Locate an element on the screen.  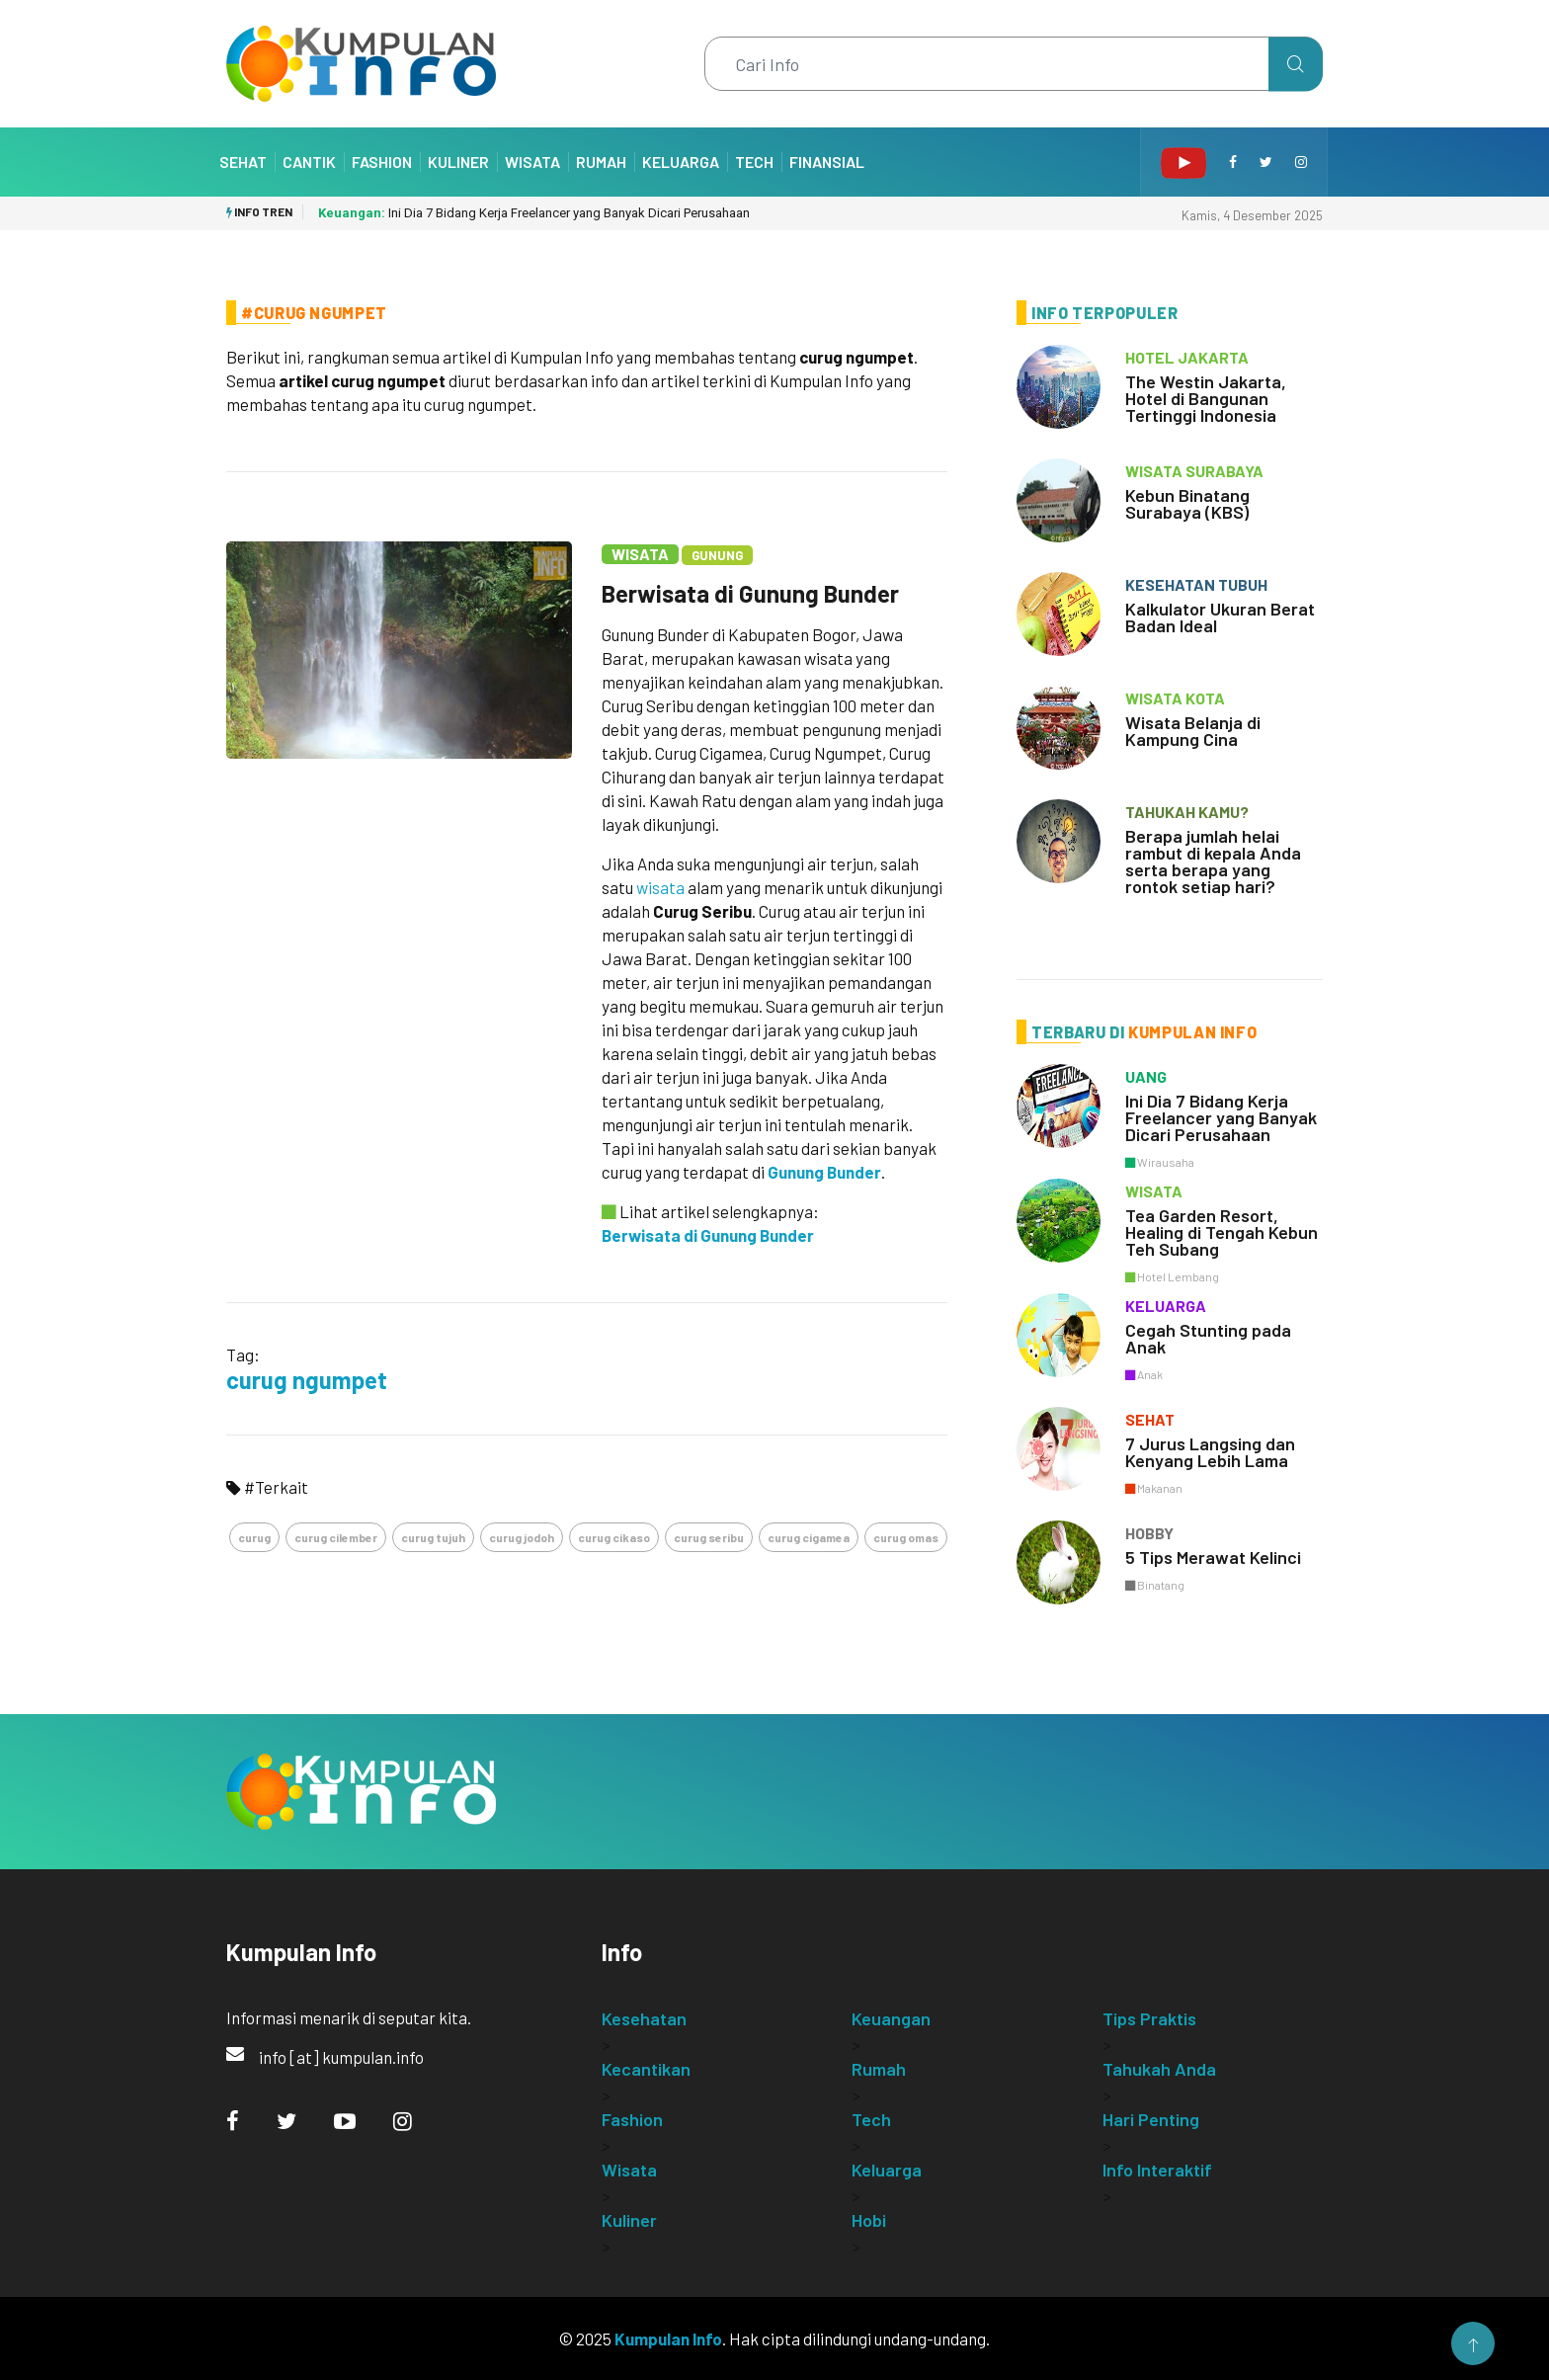
curug jodoh is located at coordinates (521, 1537).